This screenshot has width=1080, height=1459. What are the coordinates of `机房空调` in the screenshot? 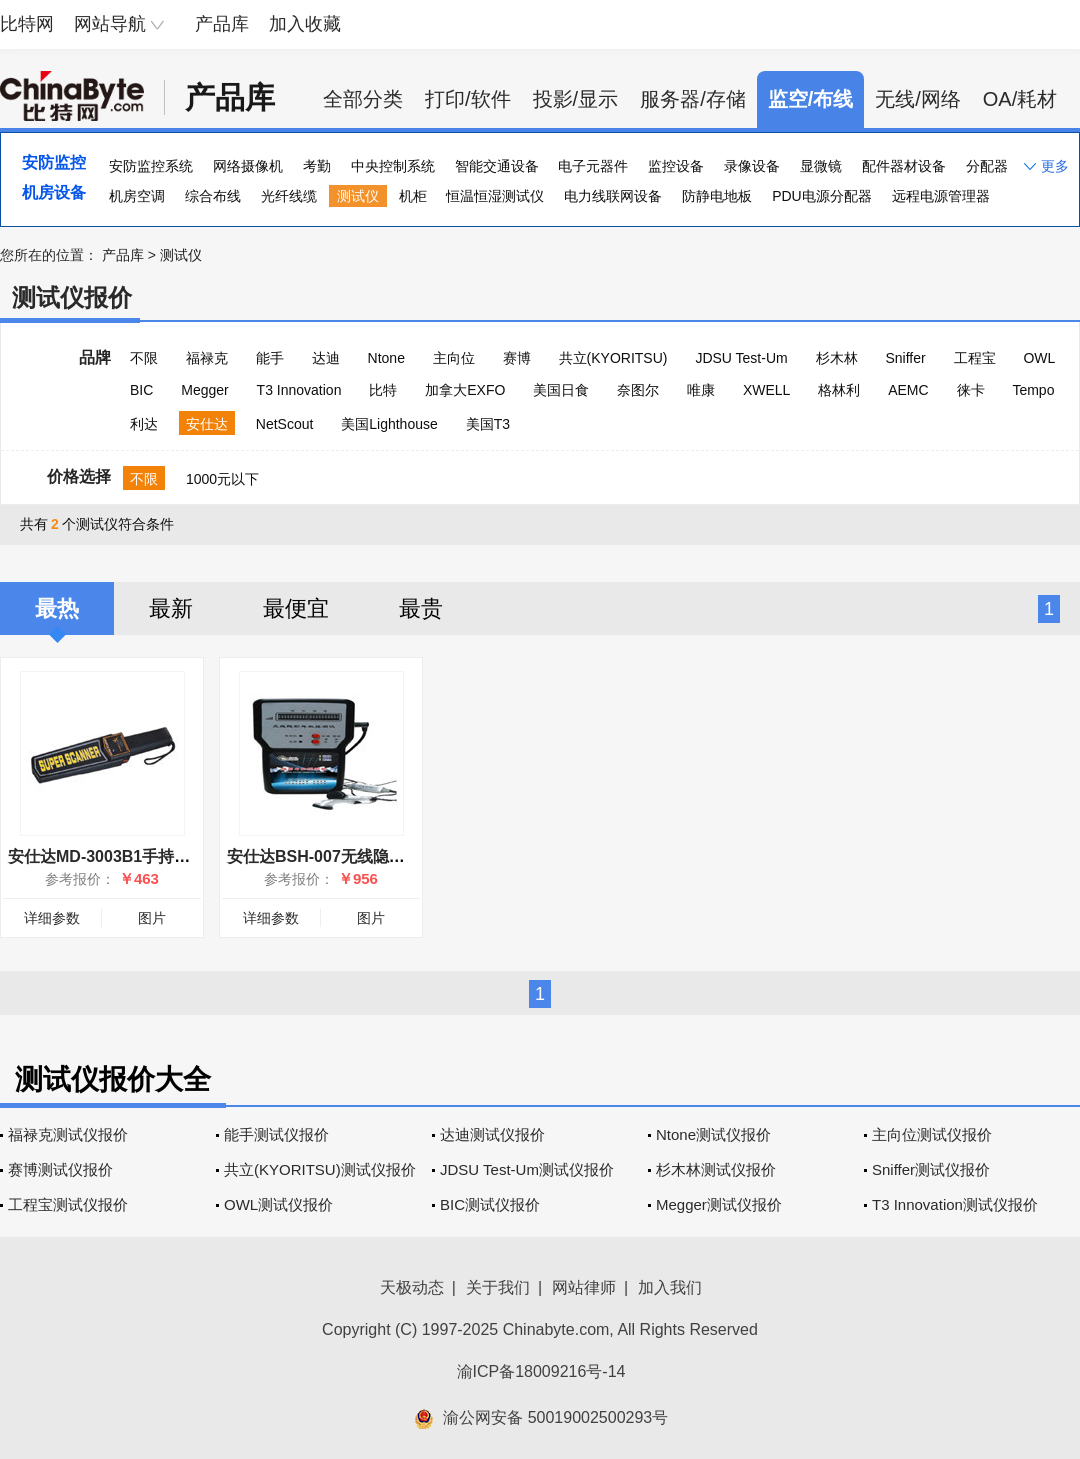 It's located at (137, 196).